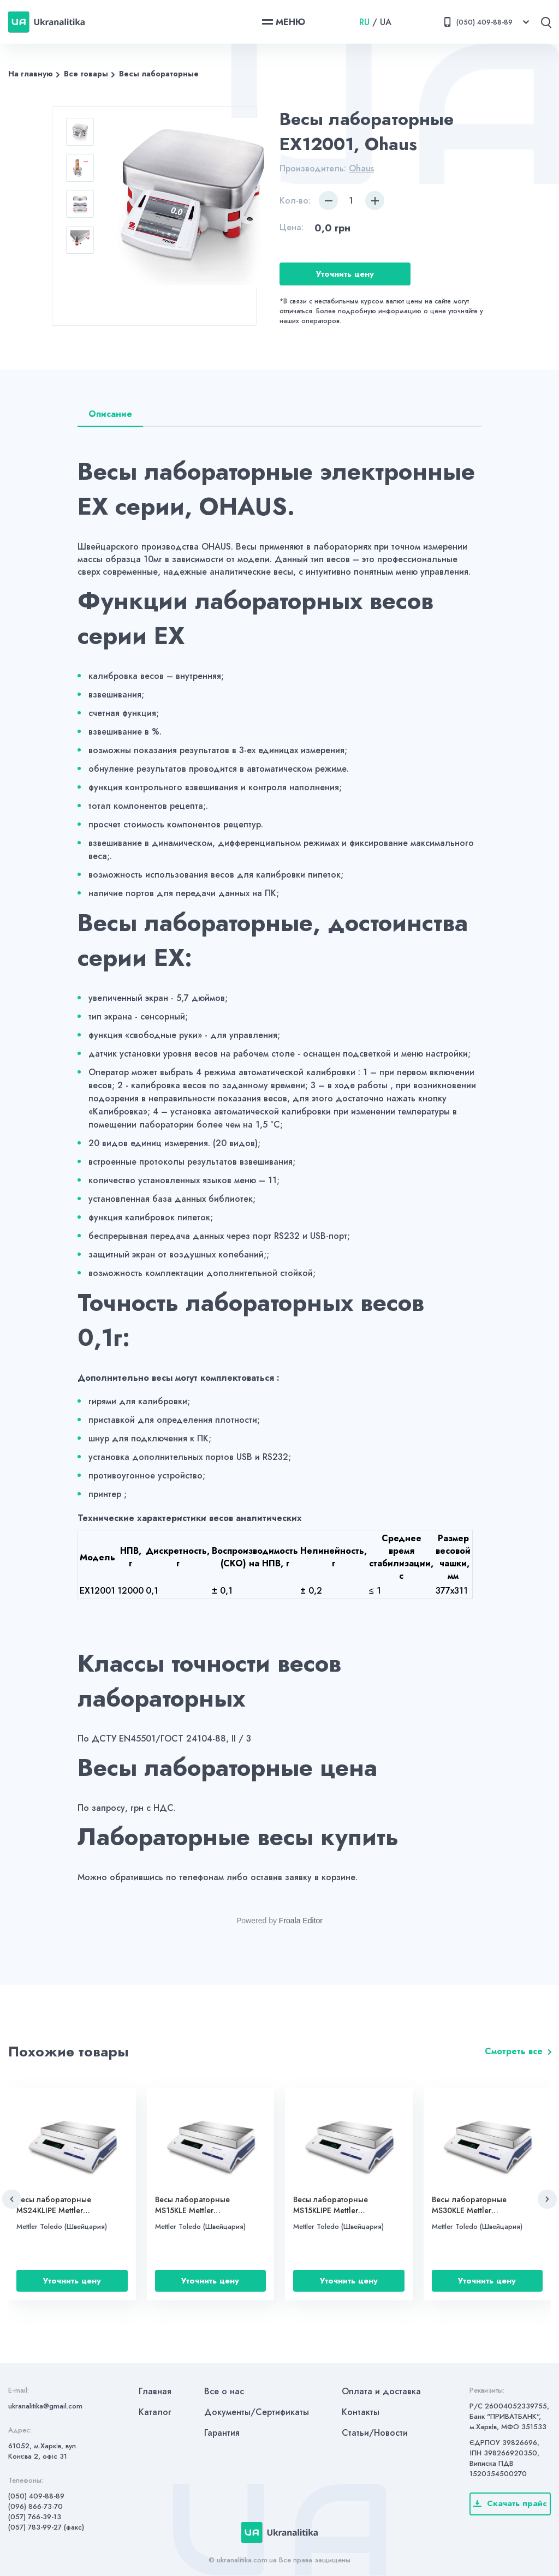 Image resolution: width=559 pixels, height=2576 pixels. Describe the element at coordinates (364, 22) in the screenshot. I see `RU` at that location.